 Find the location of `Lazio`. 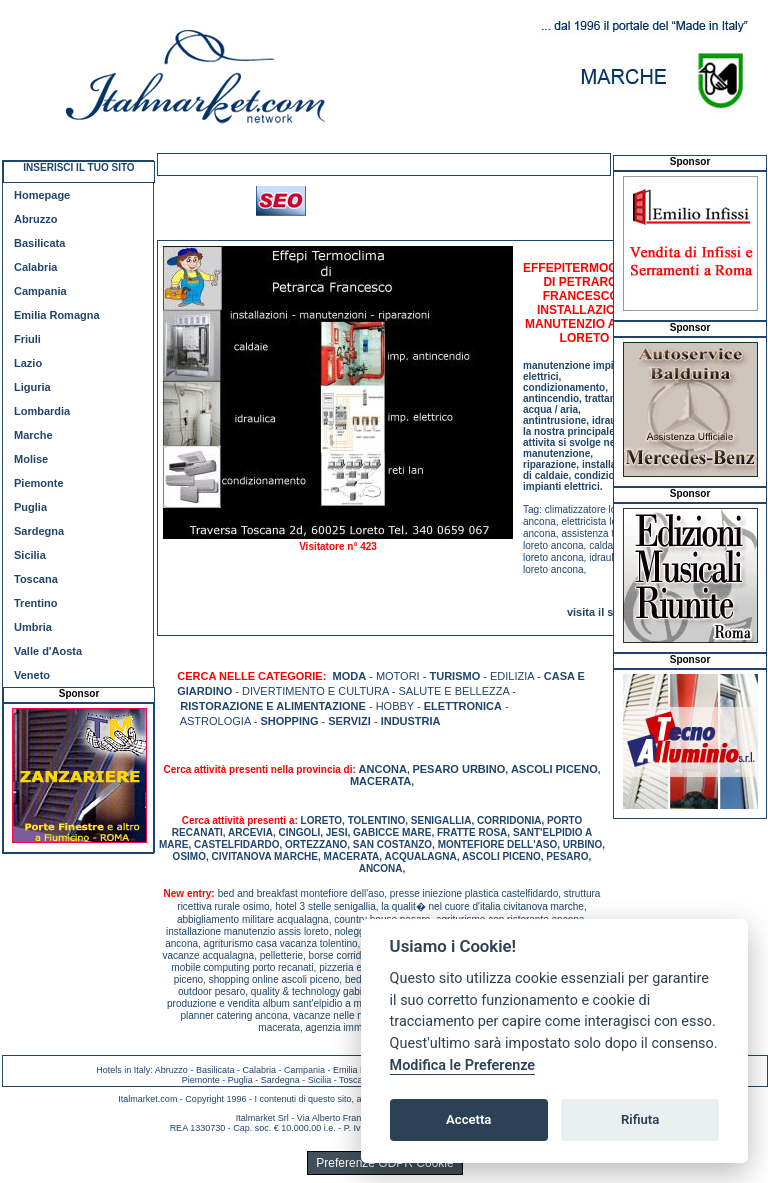

Lazio is located at coordinates (28, 363).